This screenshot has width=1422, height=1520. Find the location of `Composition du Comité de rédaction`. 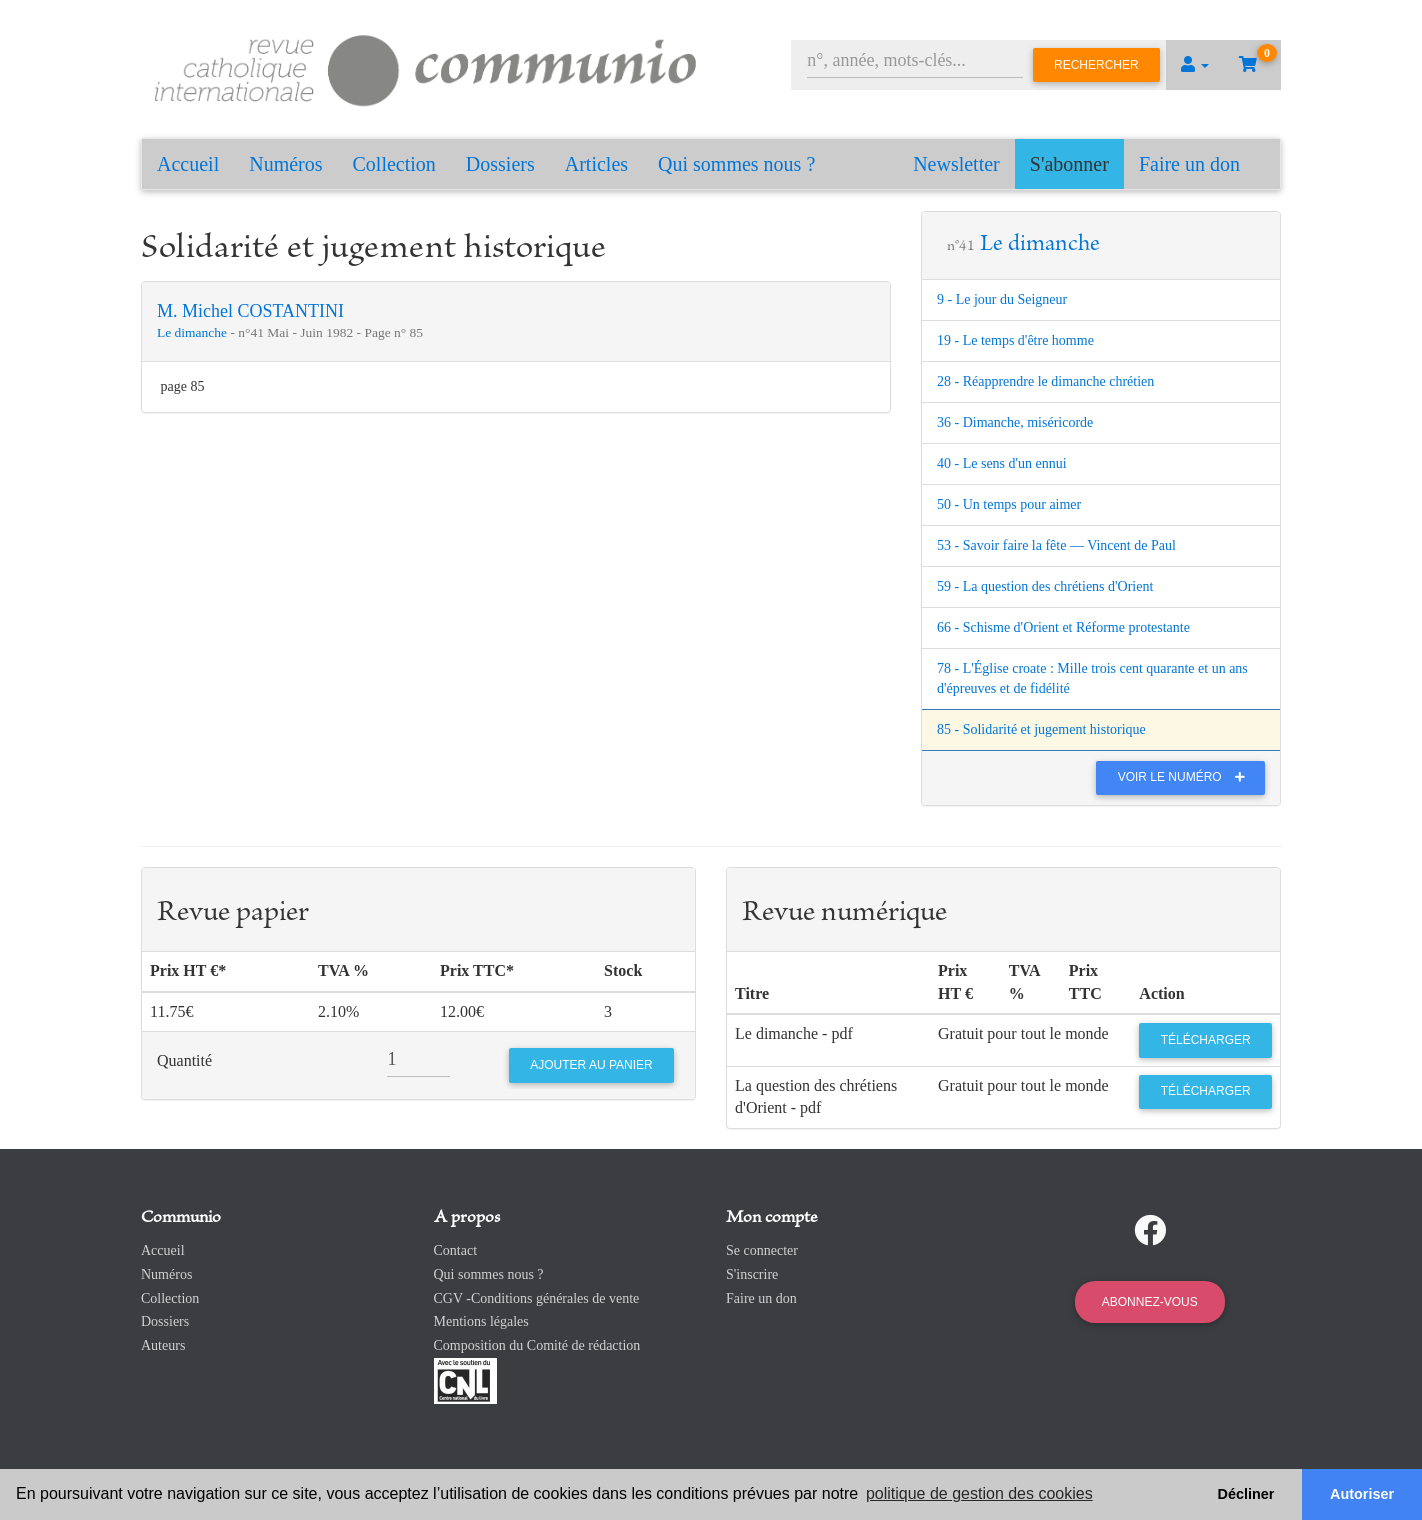

Composition du Comité de rédaction is located at coordinates (537, 1345).